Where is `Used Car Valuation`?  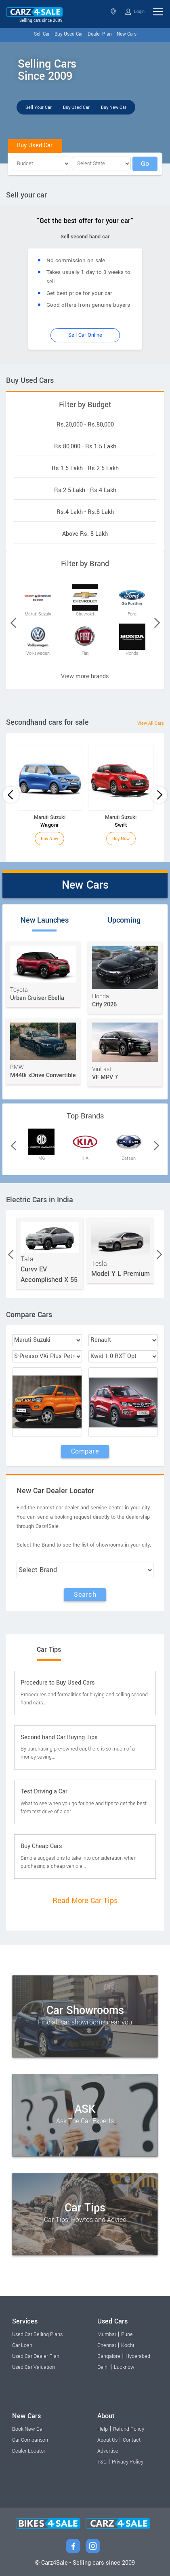
Used Car Valuation is located at coordinates (33, 2367).